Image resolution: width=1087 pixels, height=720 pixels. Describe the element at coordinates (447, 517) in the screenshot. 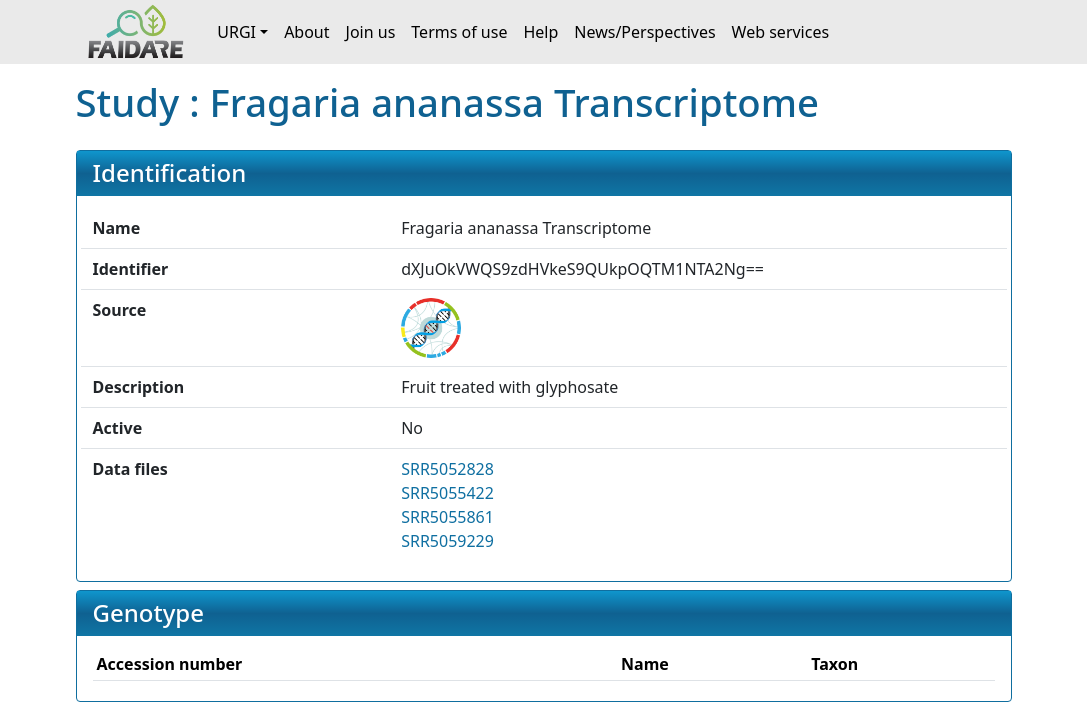

I see `SRR5055861` at that location.